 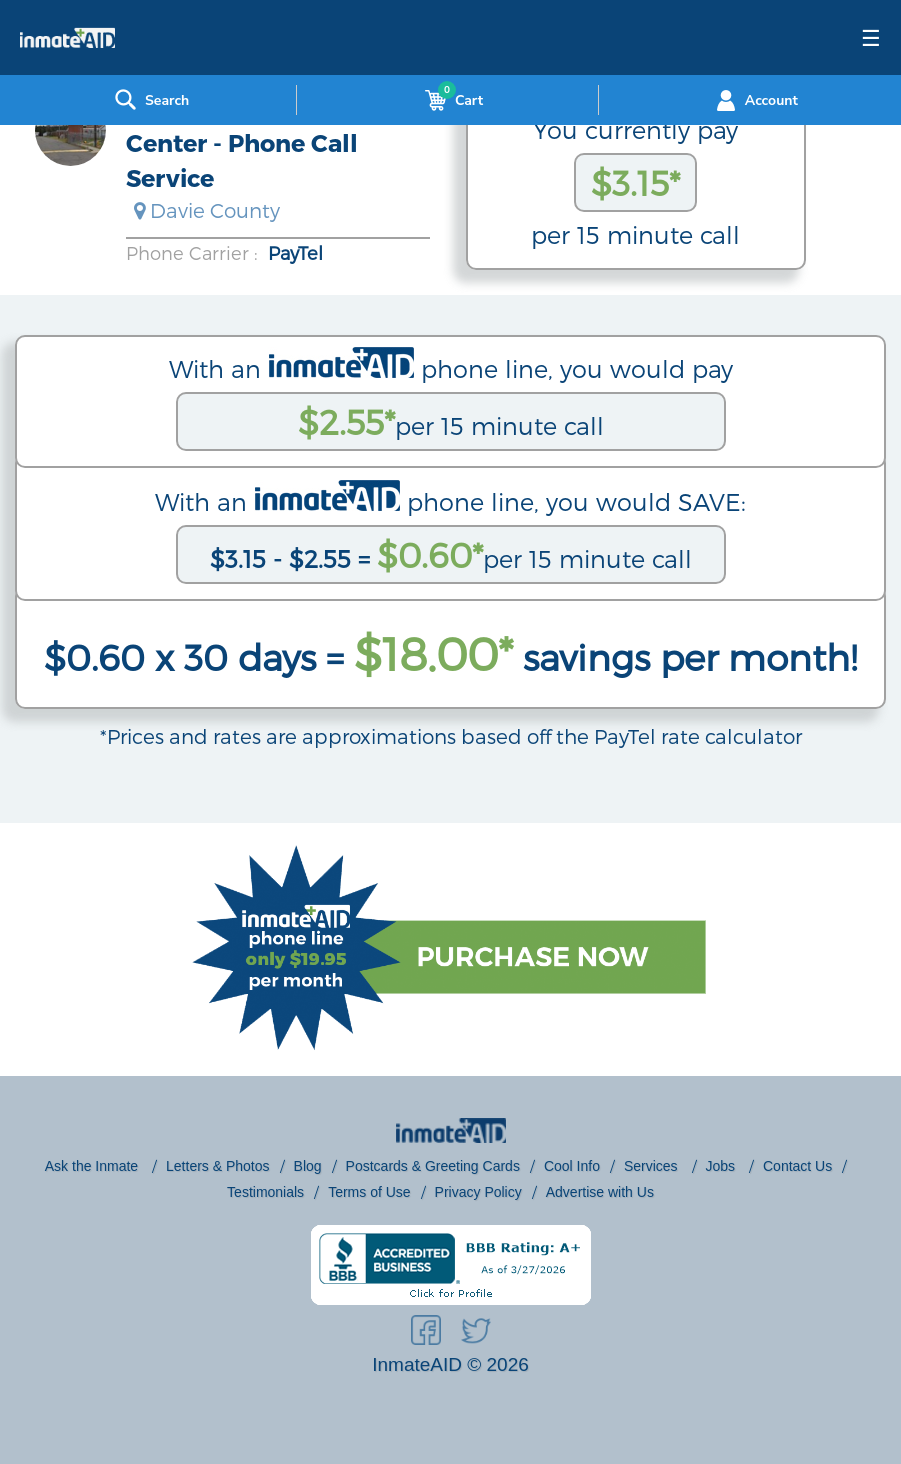 I want to click on Terms of Use, so click(x=369, y=1192).